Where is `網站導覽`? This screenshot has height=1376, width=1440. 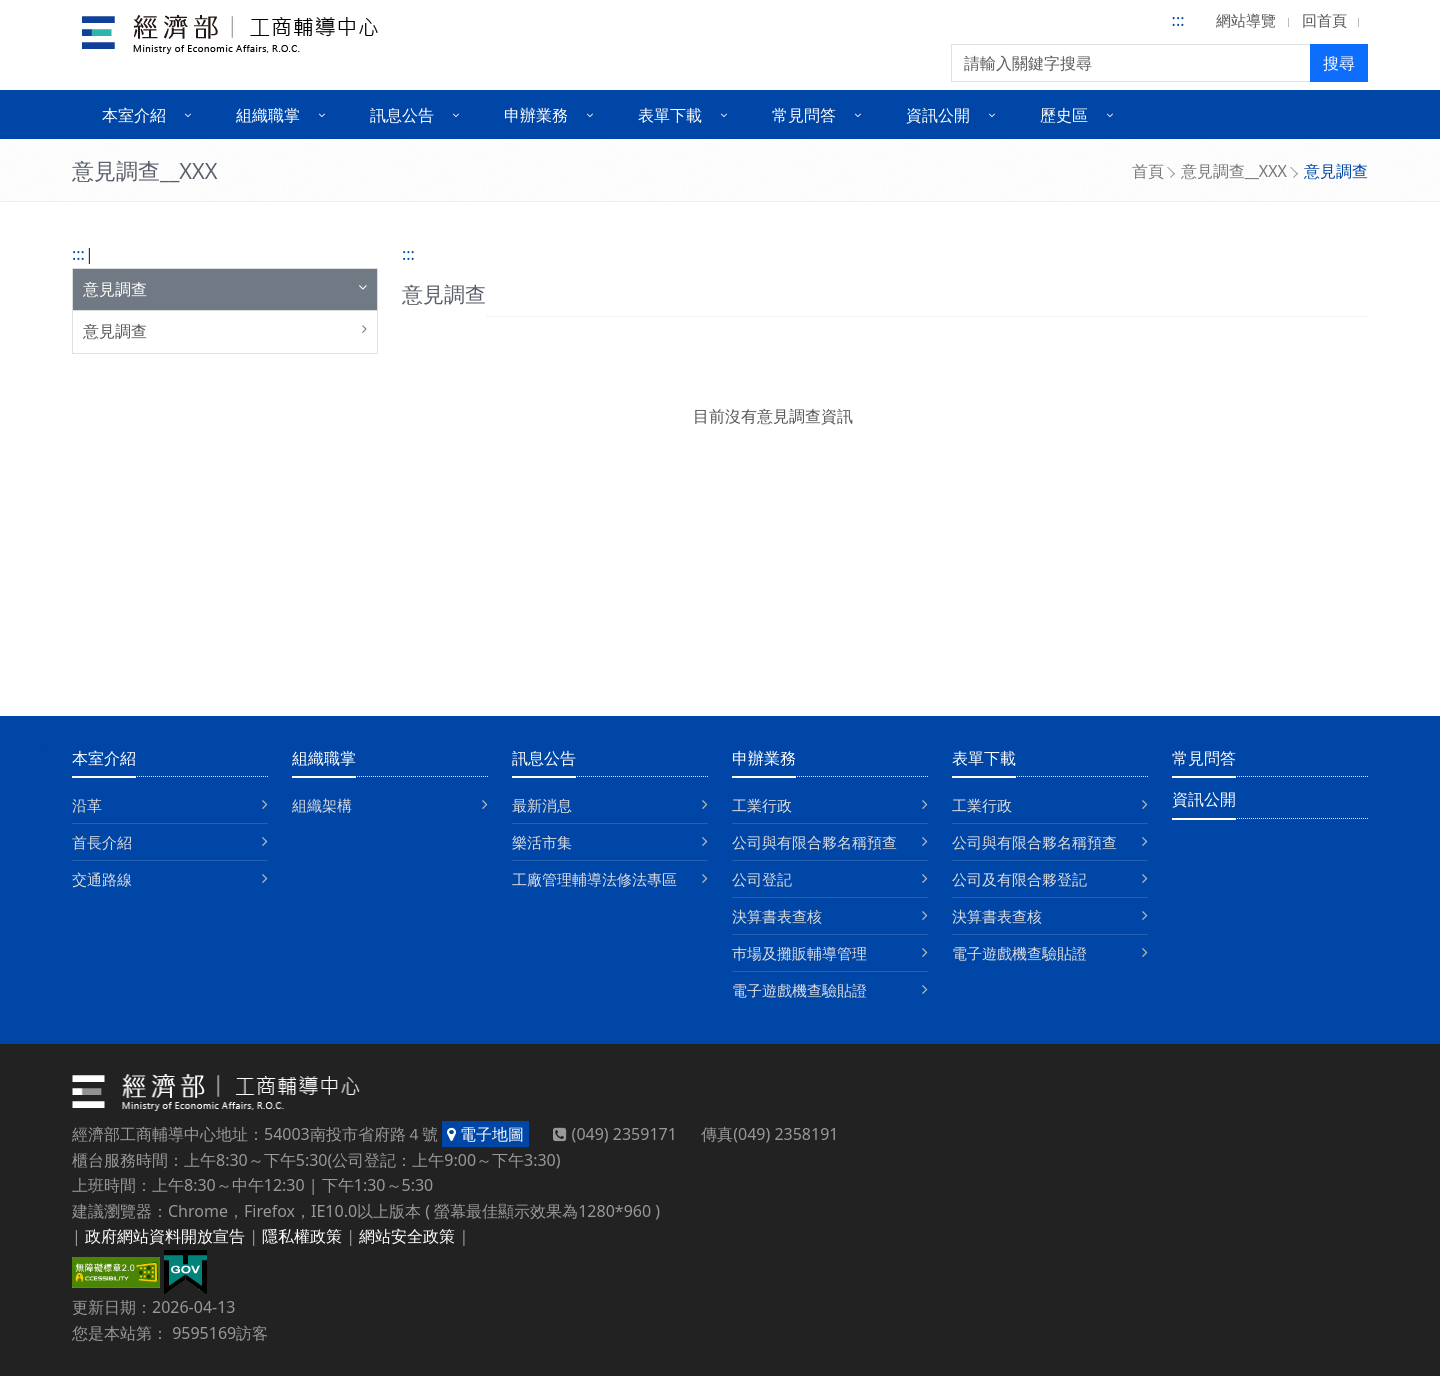
網站導覽 is located at coordinates (1246, 20).